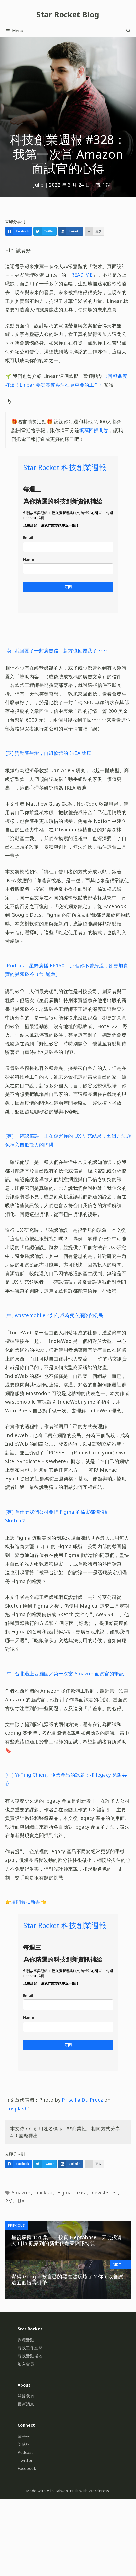 The image size is (136, 2576). What do you see at coordinates (93, 430) in the screenshot?
I see `填寫回饋問卷` at bounding box center [93, 430].